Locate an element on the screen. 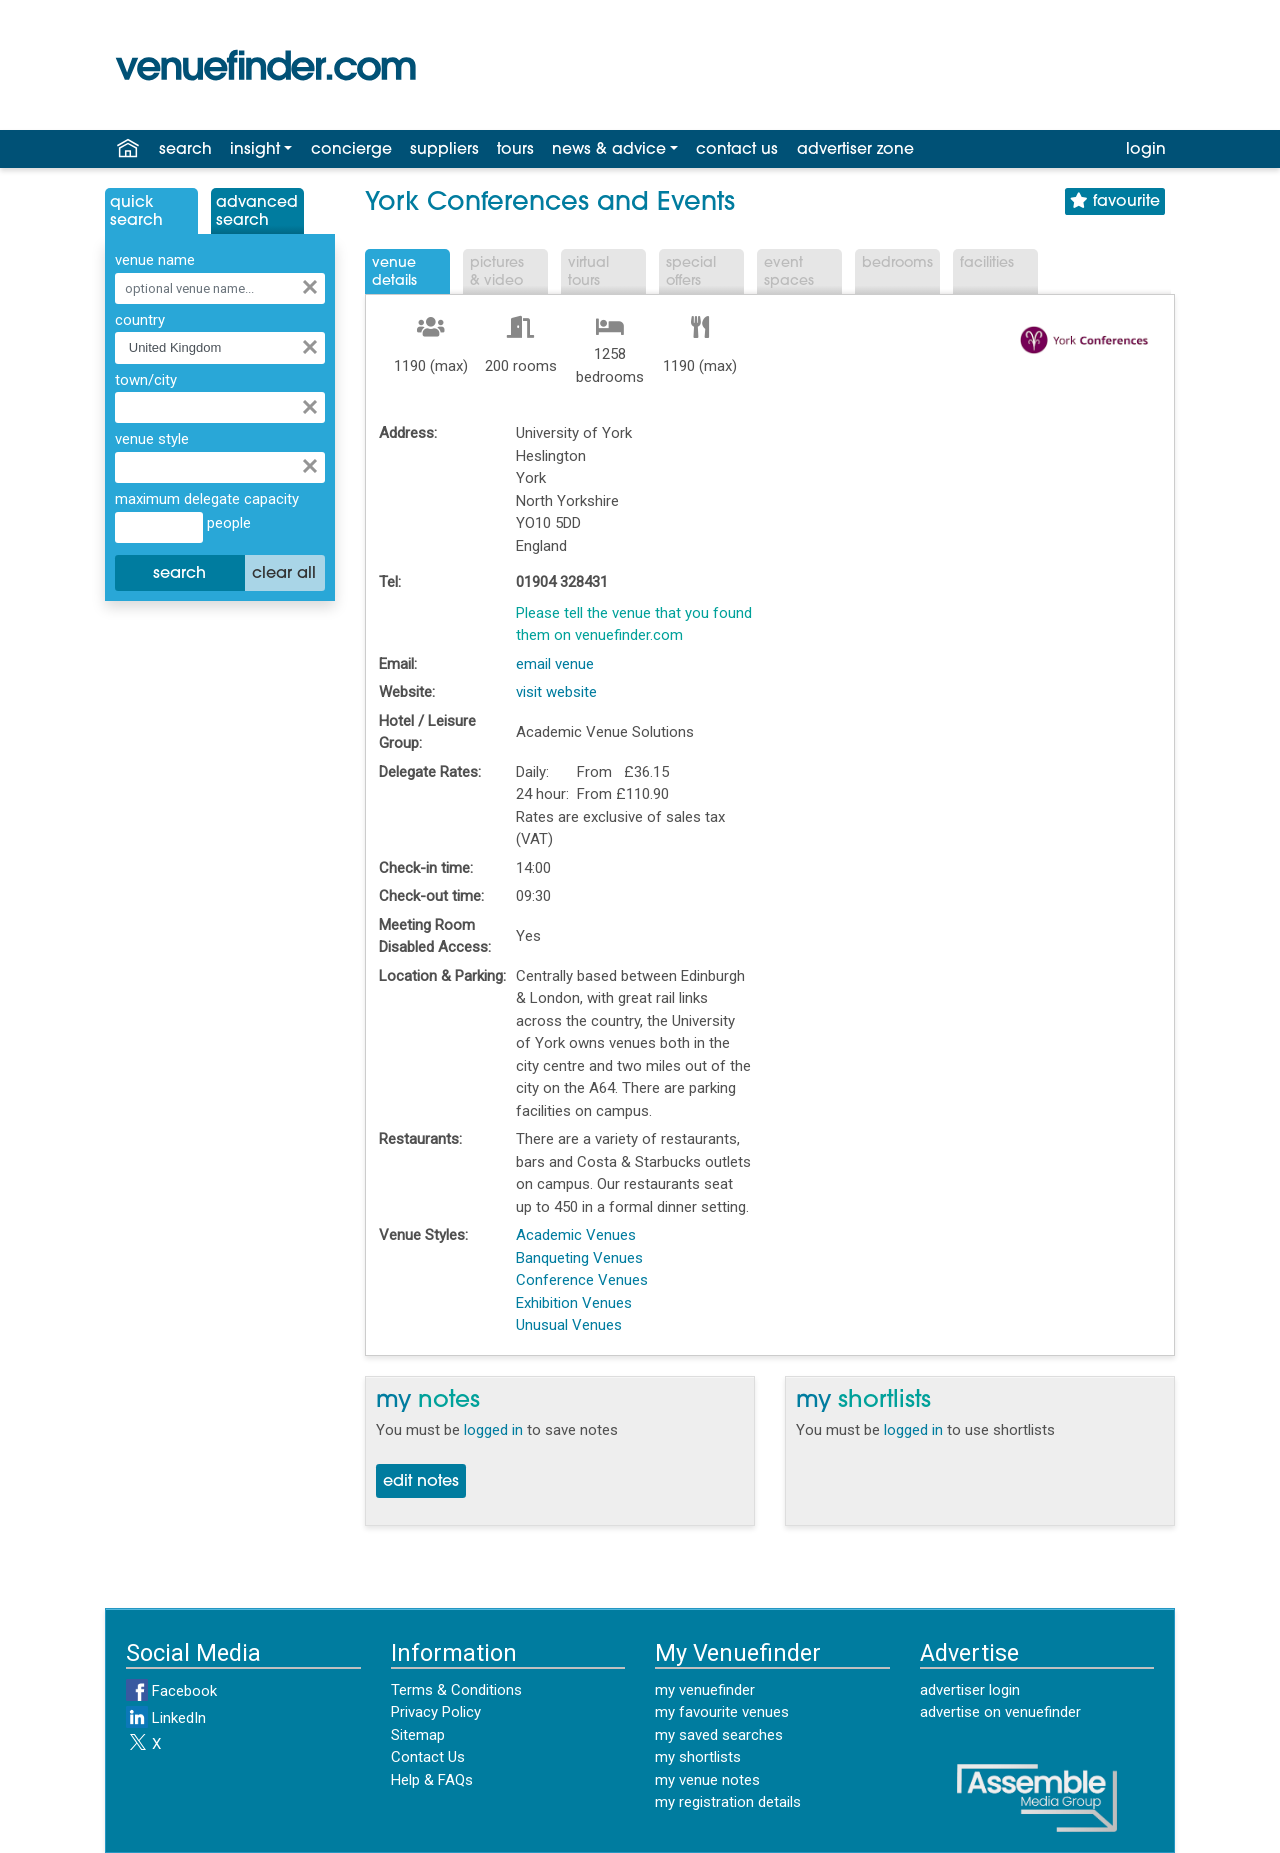 This screenshot has width=1280, height=1853. tours is located at coordinates (515, 150).